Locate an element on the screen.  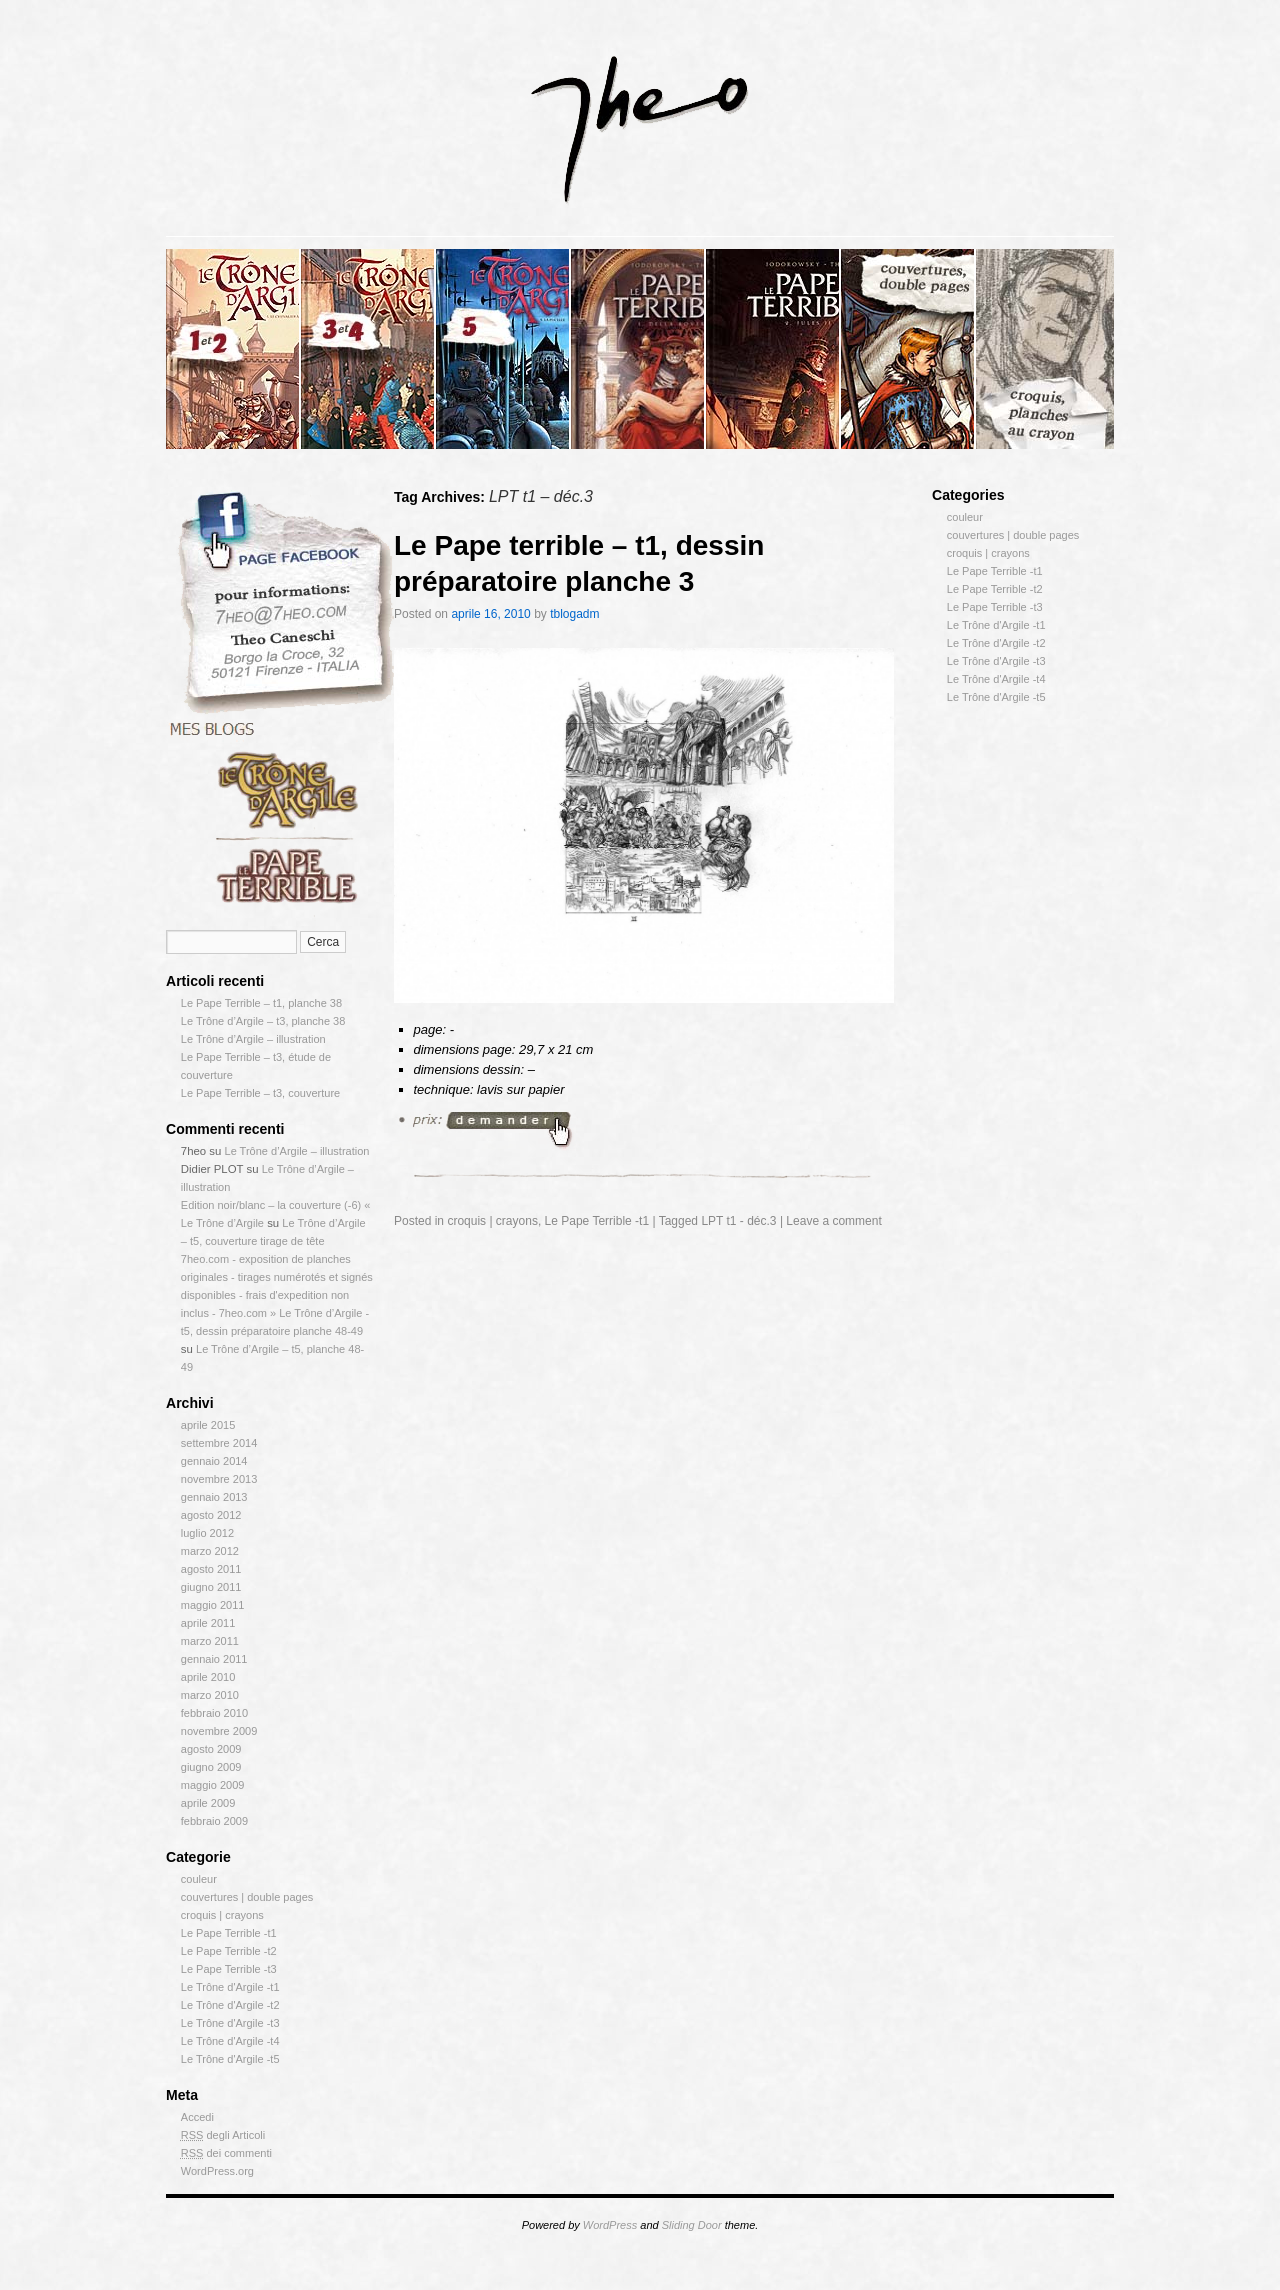
WordPress.org is located at coordinates (217, 2171).